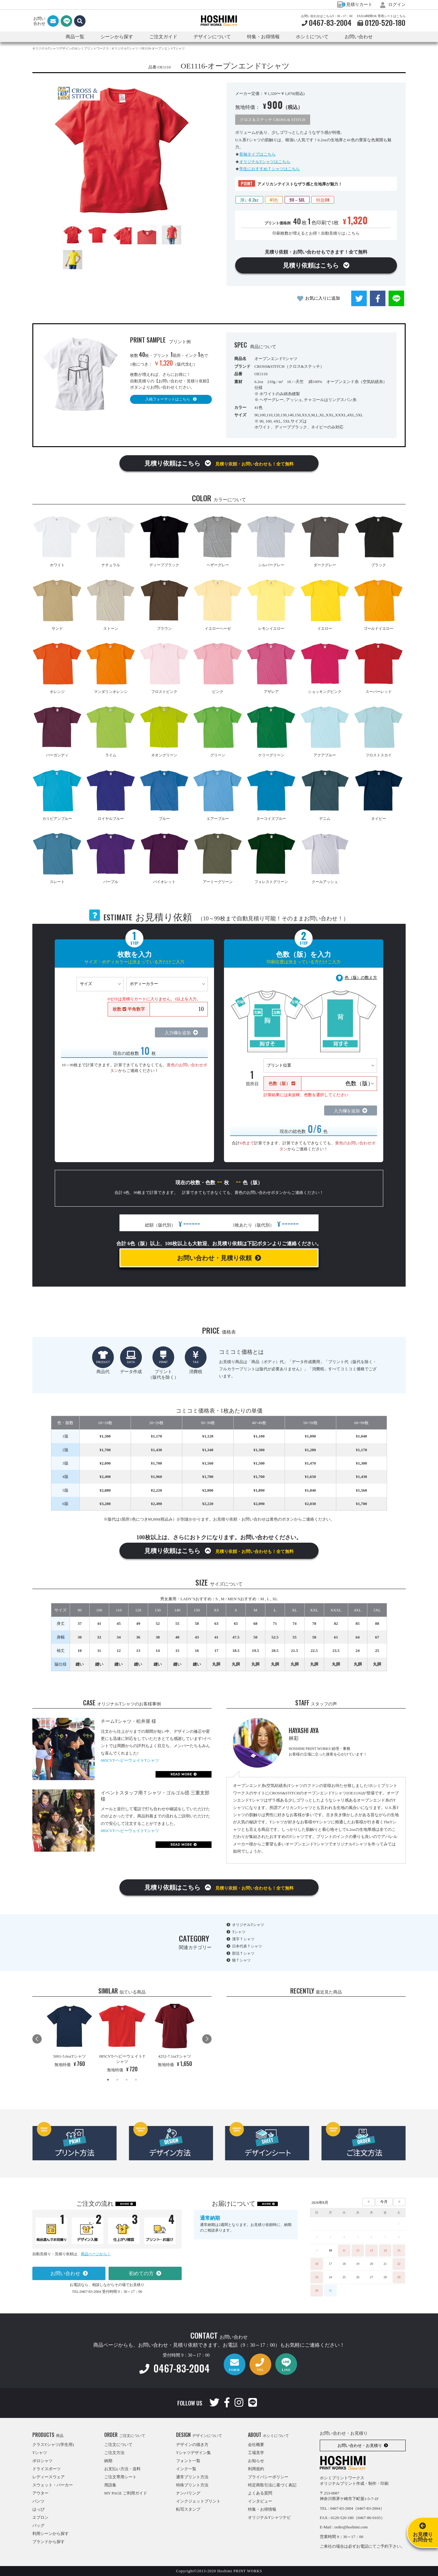  I want to click on 利用シーンから探す, so click(50, 2533).